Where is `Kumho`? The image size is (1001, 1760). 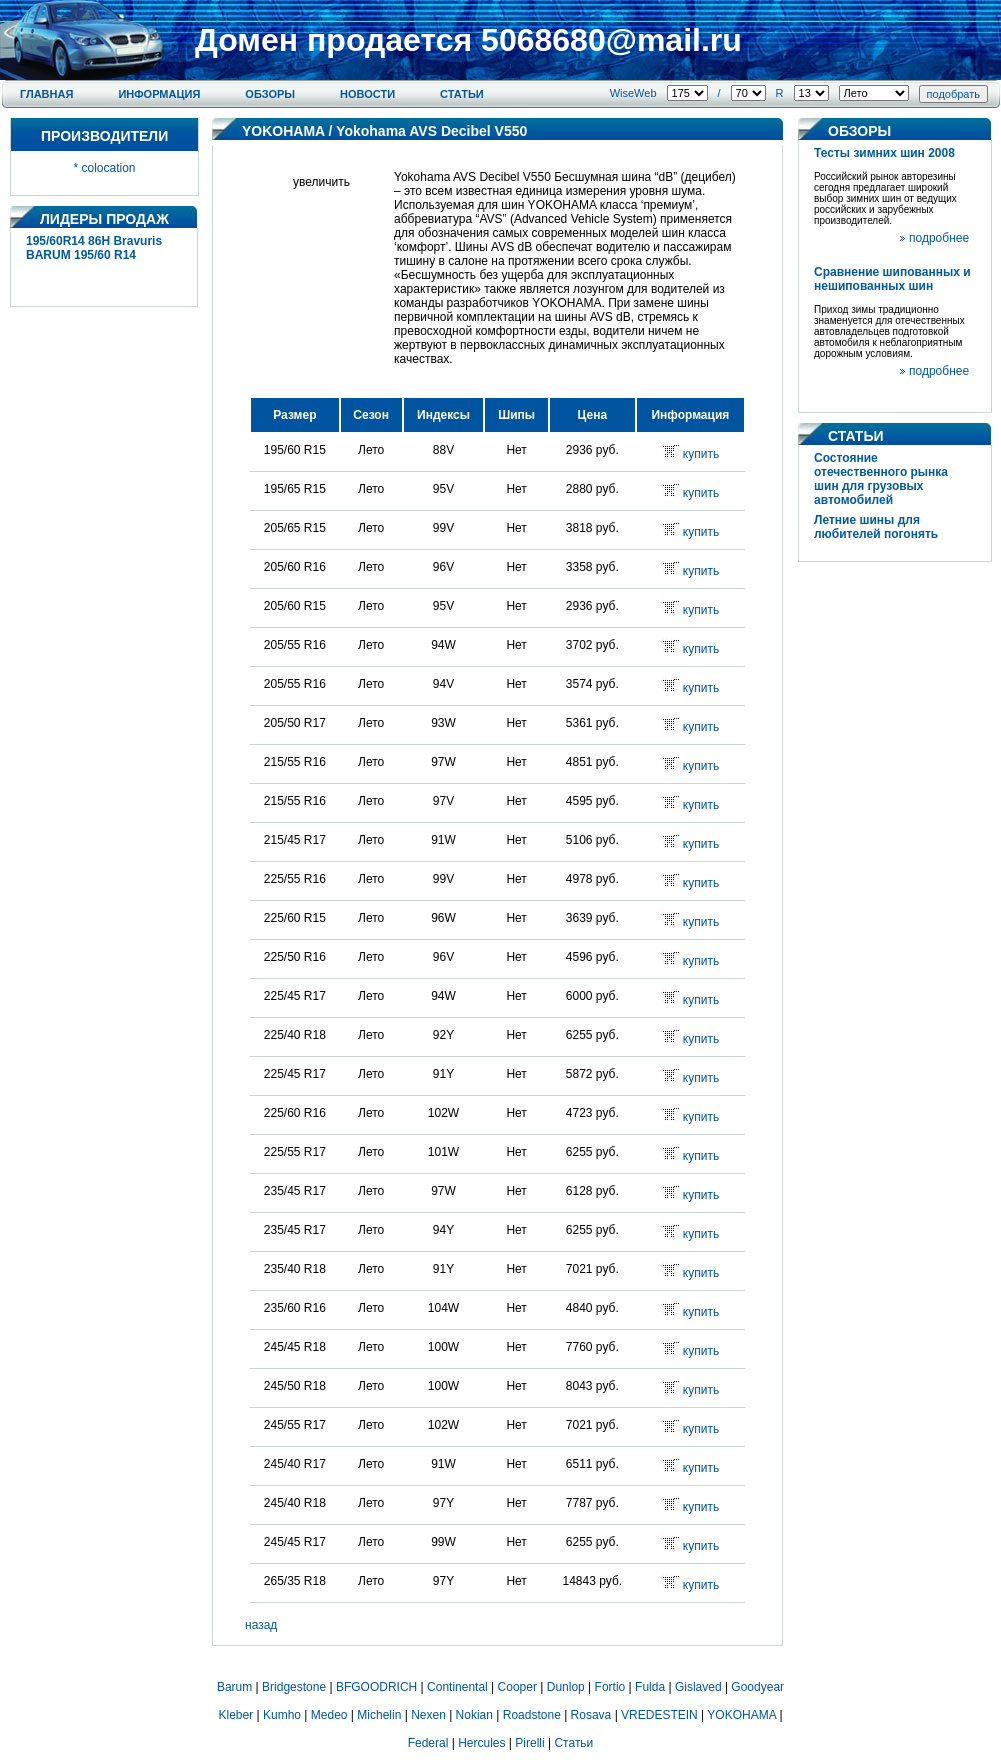 Kumho is located at coordinates (282, 1715).